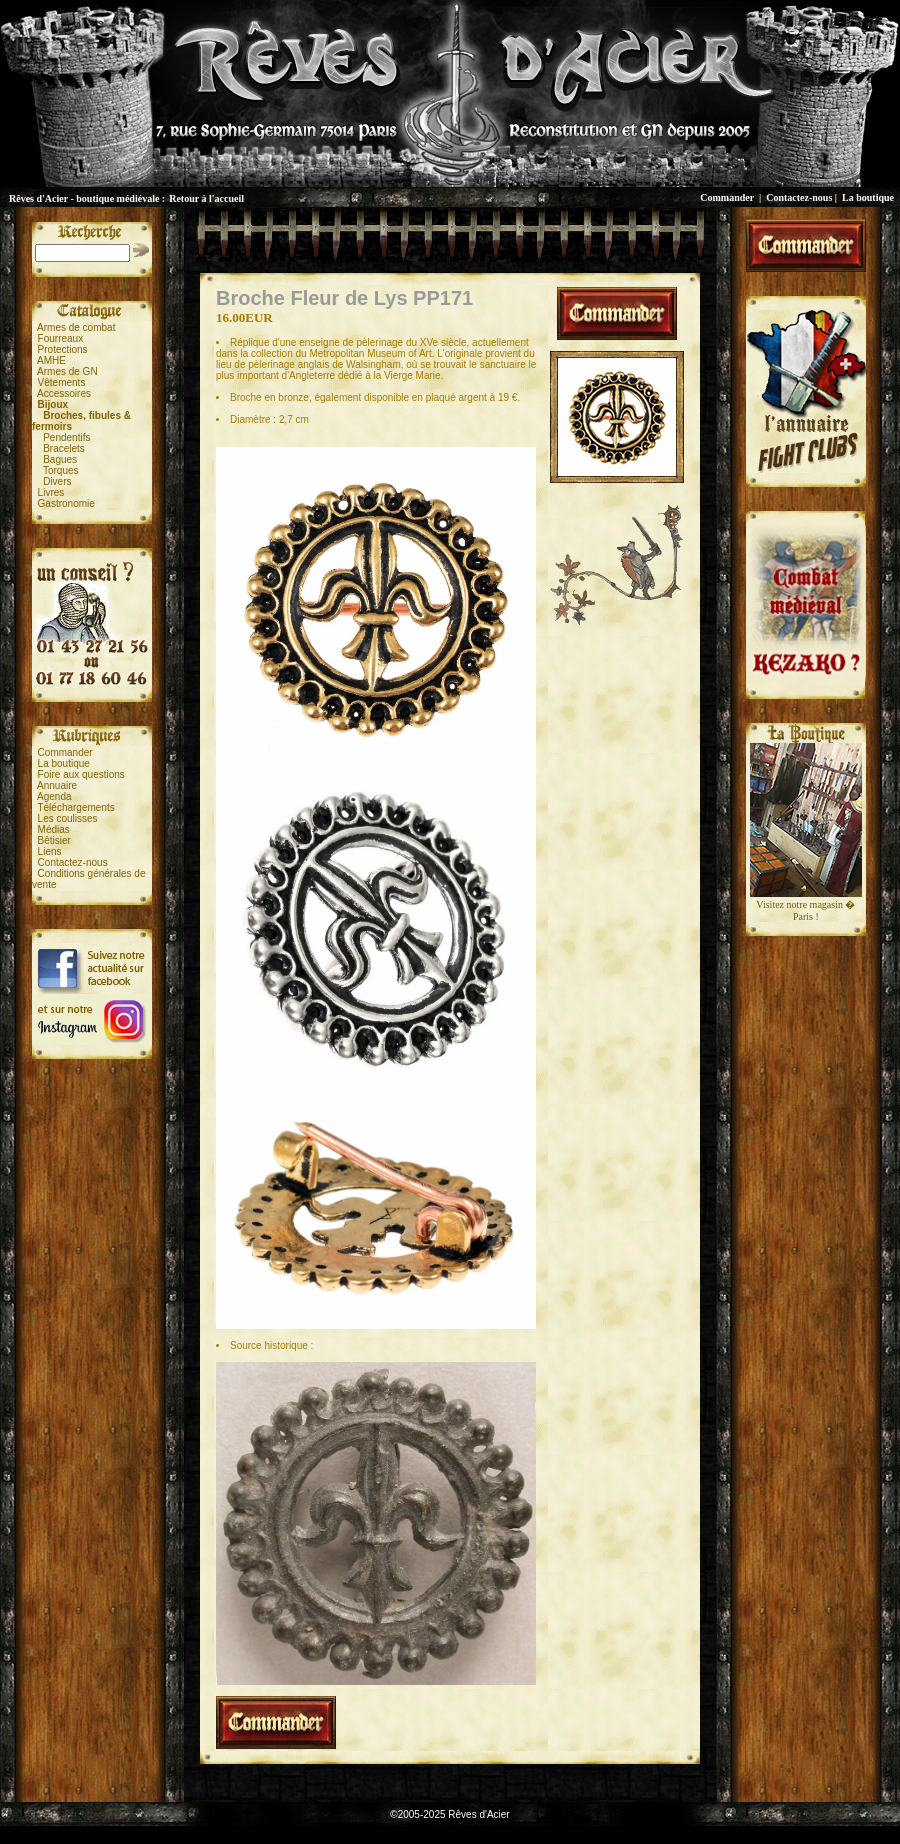 The image size is (900, 1844). Describe the element at coordinates (61, 470) in the screenshot. I see `Torques` at that location.